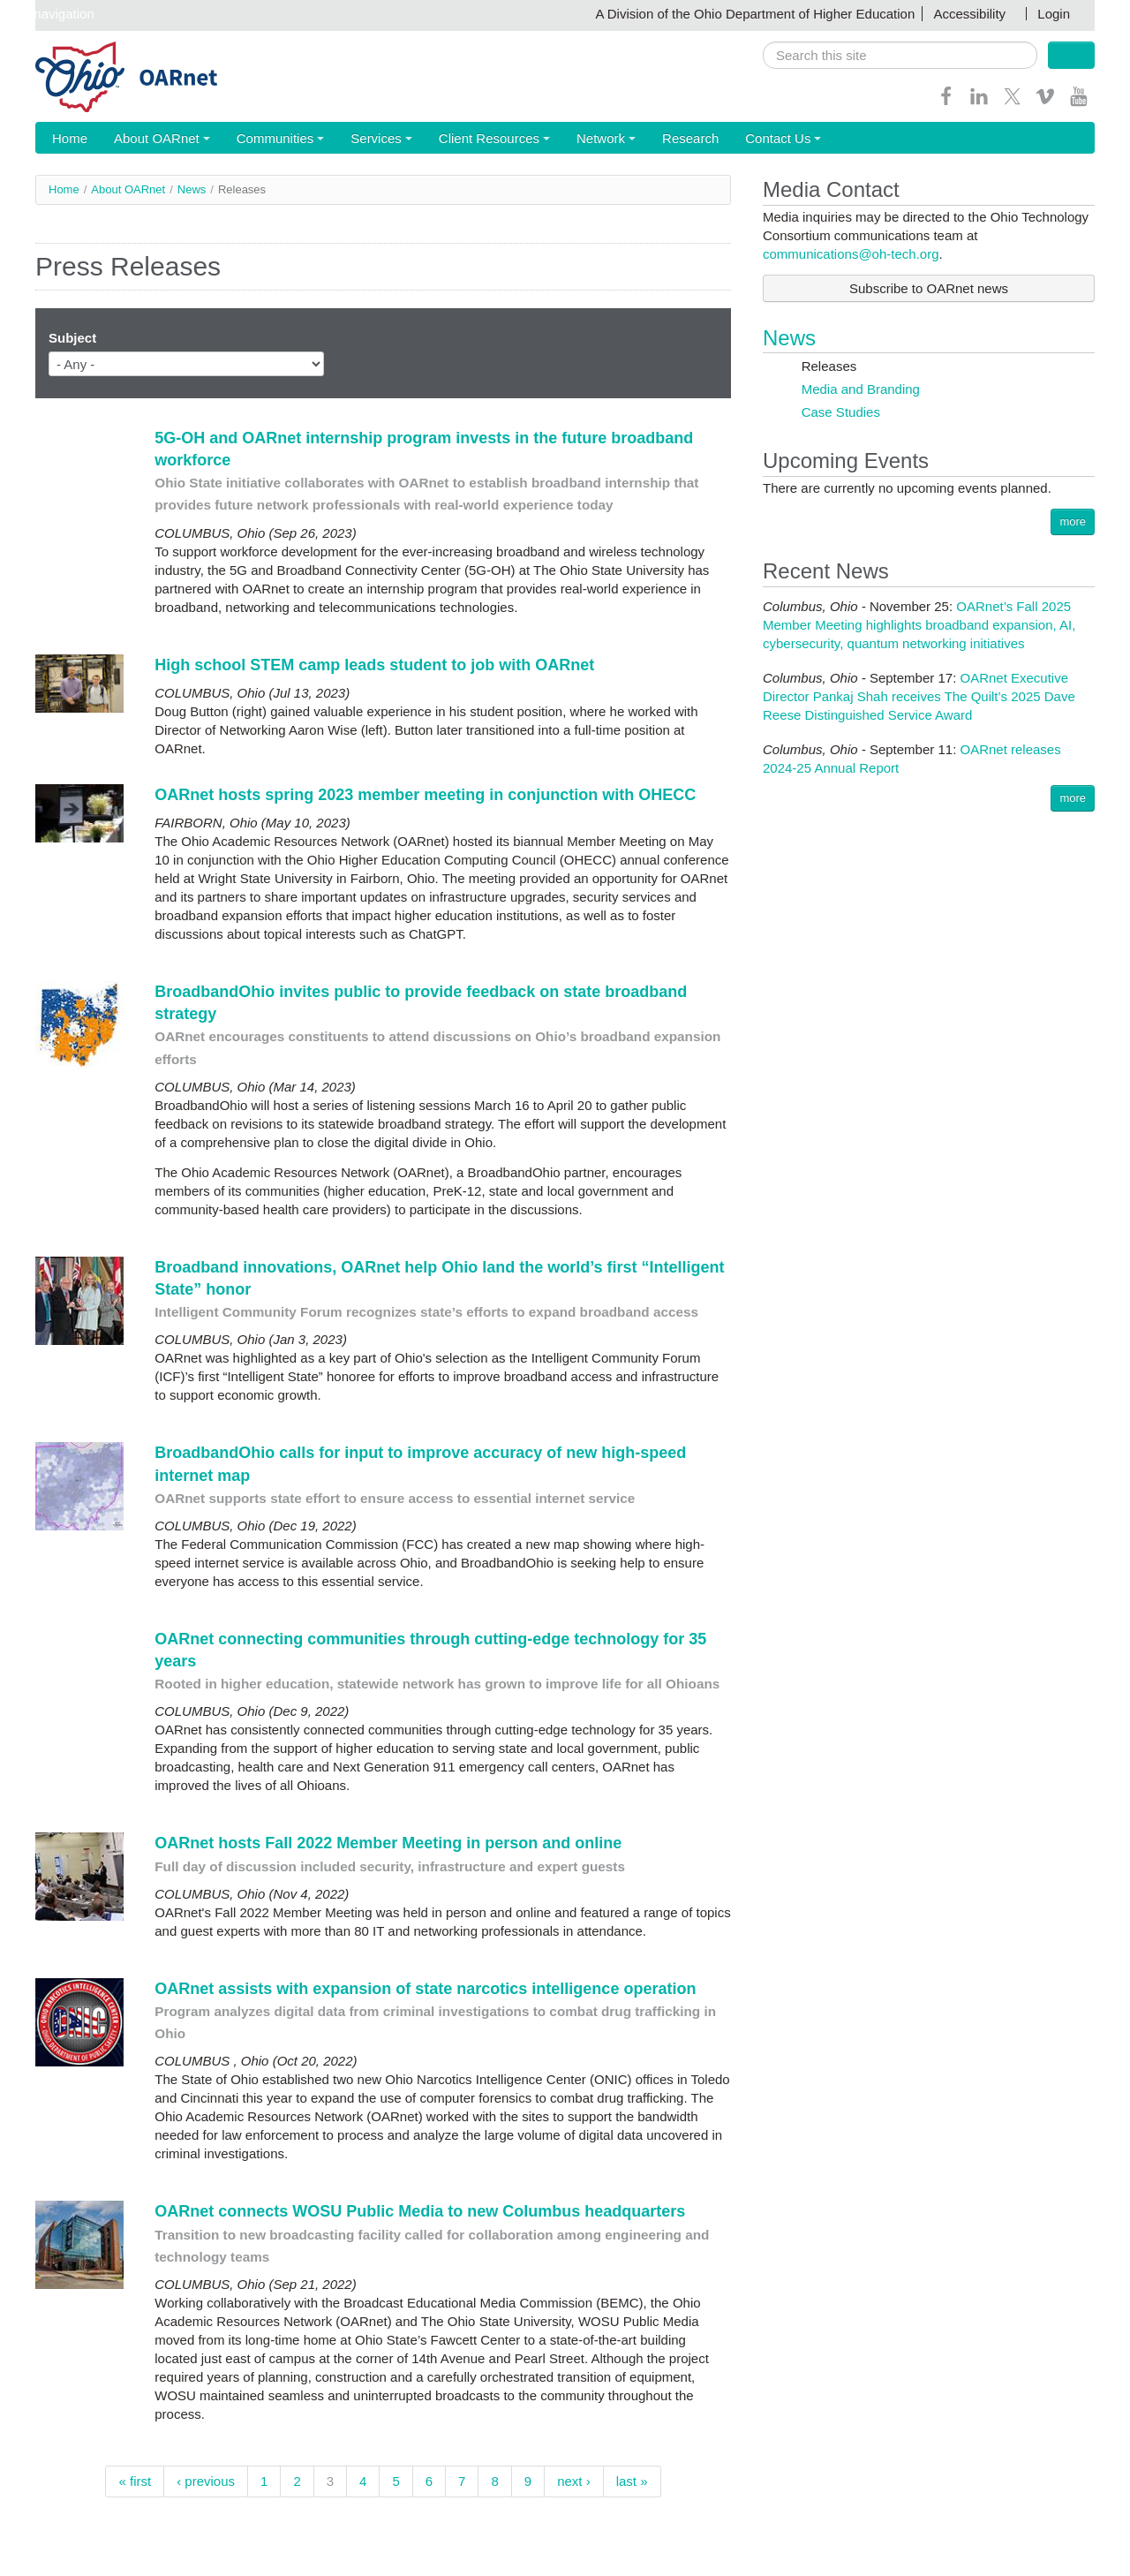 This screenshot has height=2576, width=1130. I want to click on last », so click(632, 2481).